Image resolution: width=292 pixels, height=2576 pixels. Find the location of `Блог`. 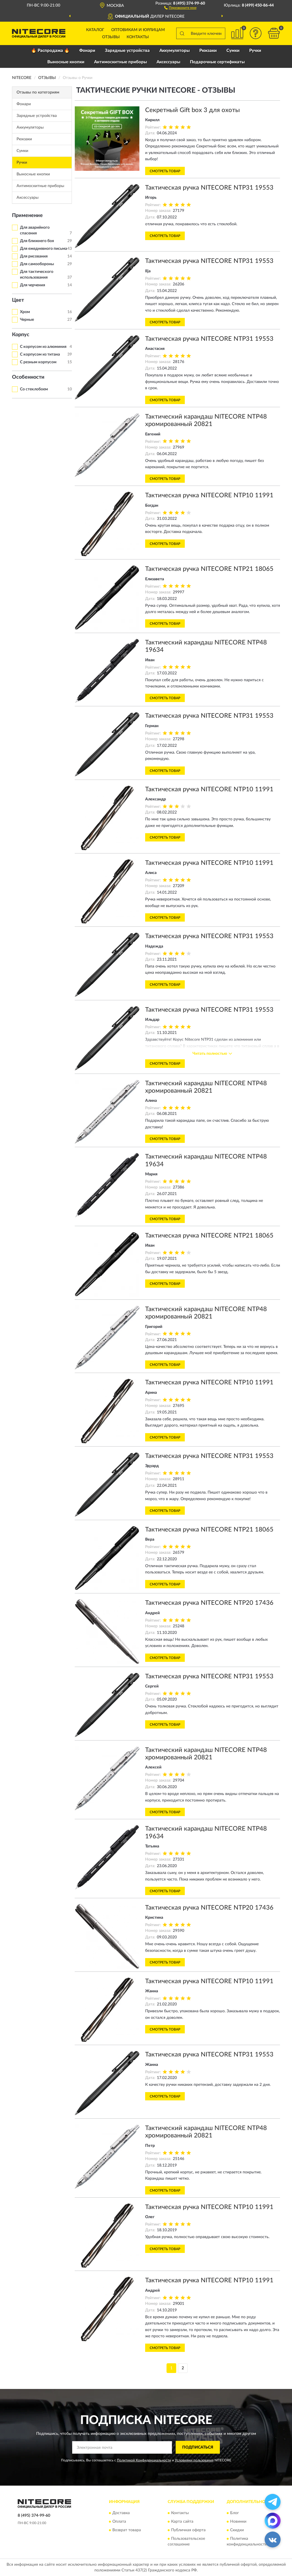

Блог is located at coordinates (234, 2513).